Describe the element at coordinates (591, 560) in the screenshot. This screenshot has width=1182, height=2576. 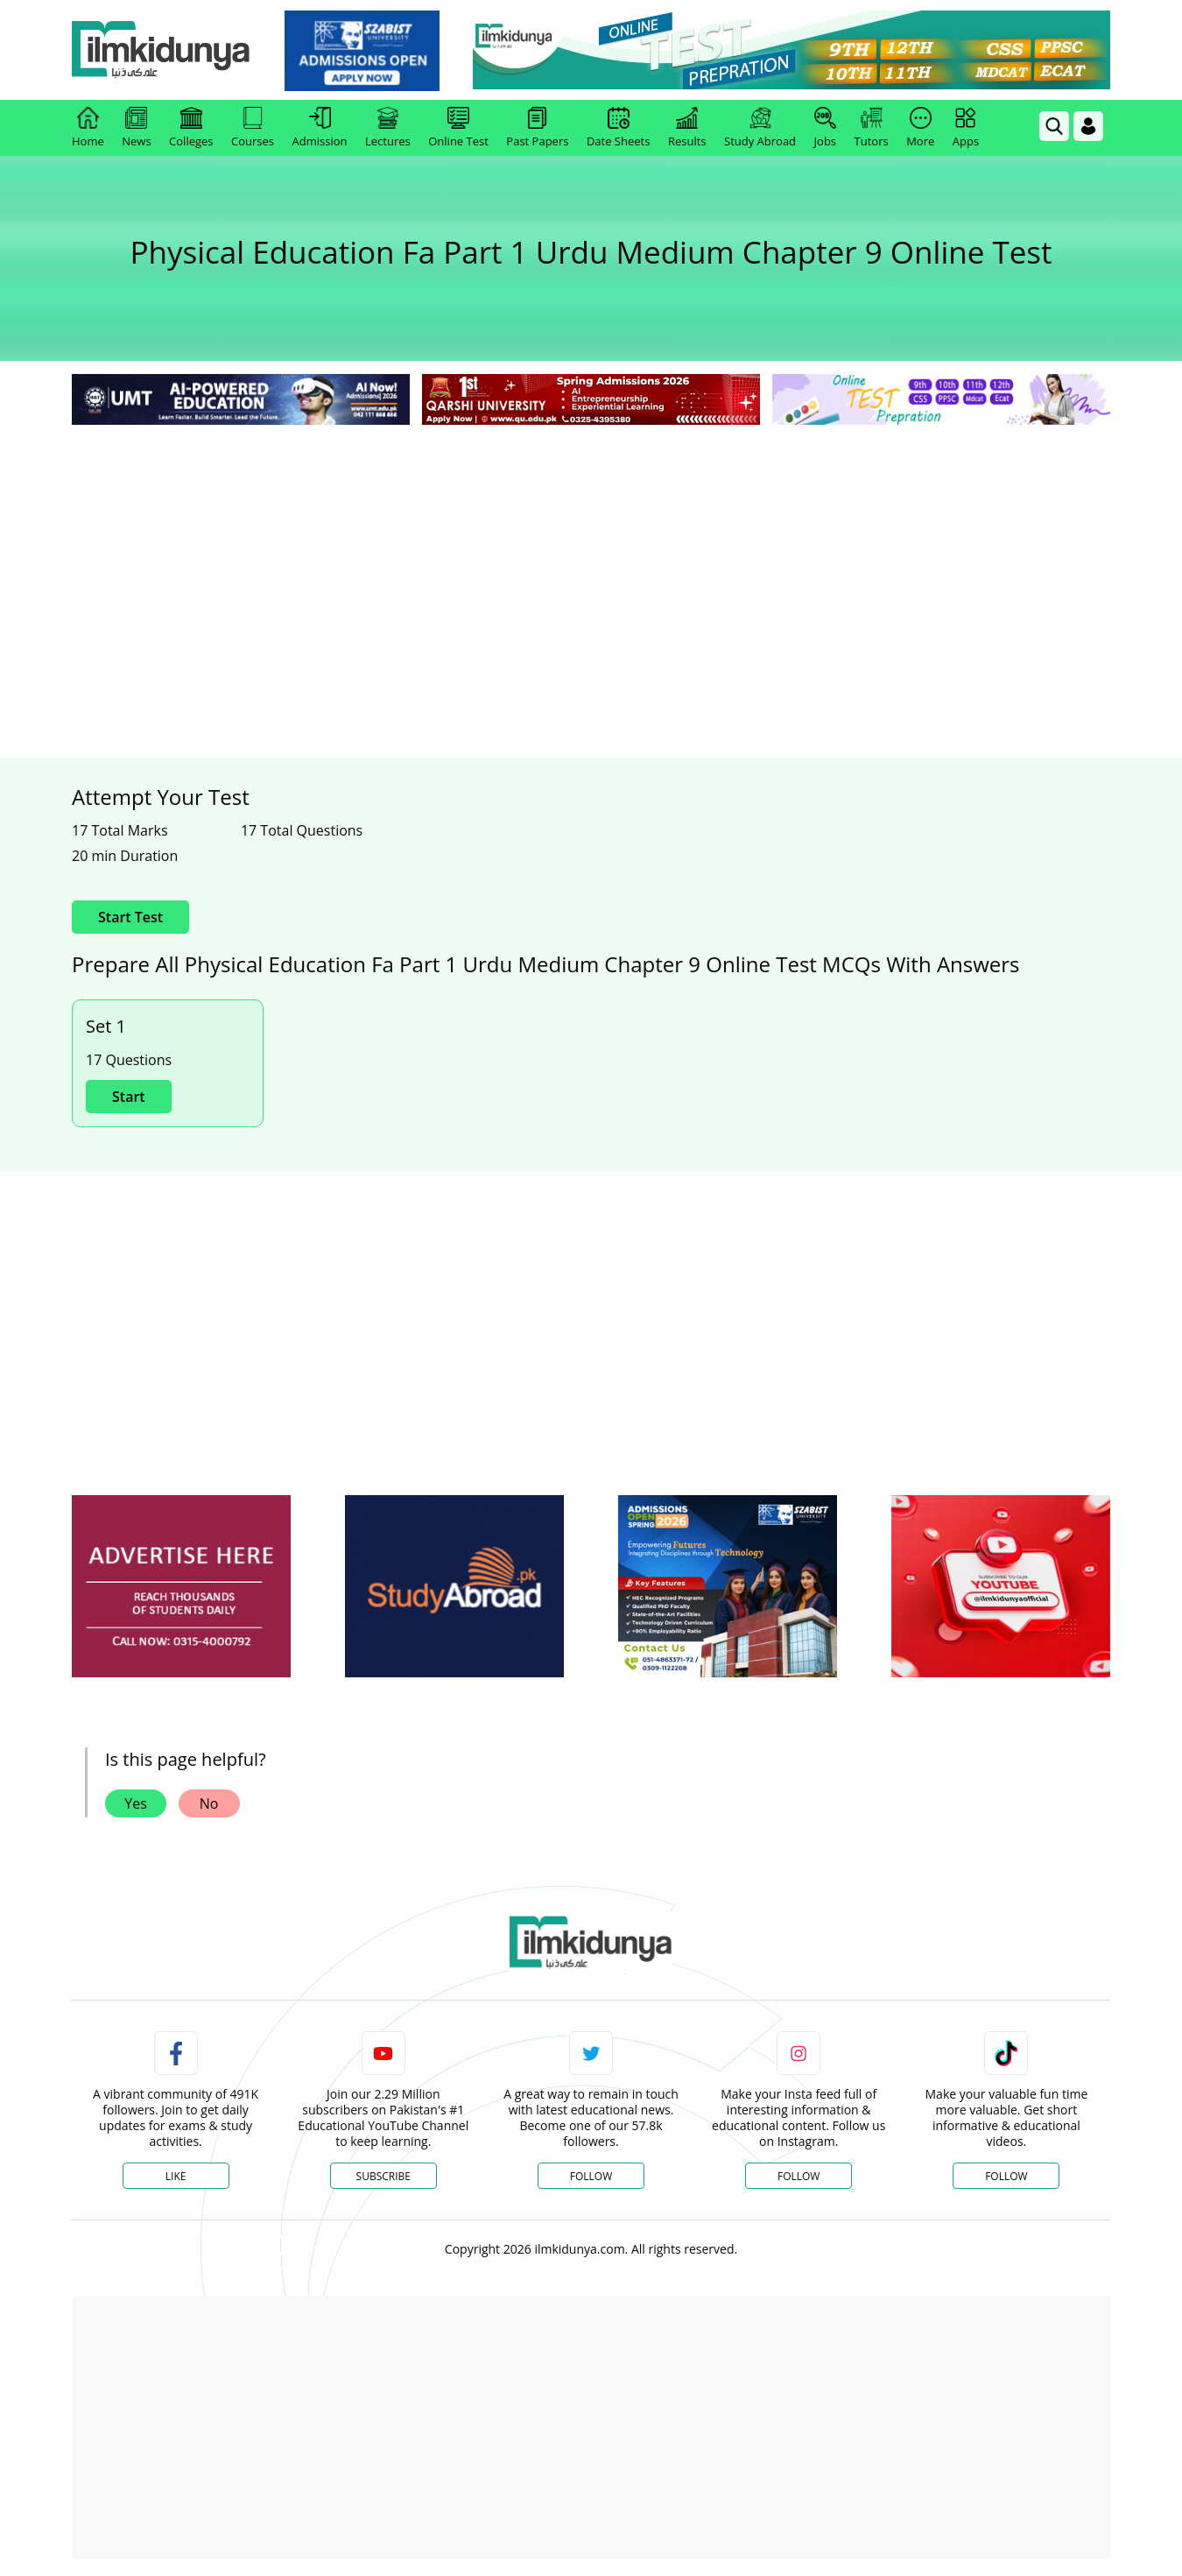
I see `[Advertisement]` at that location.